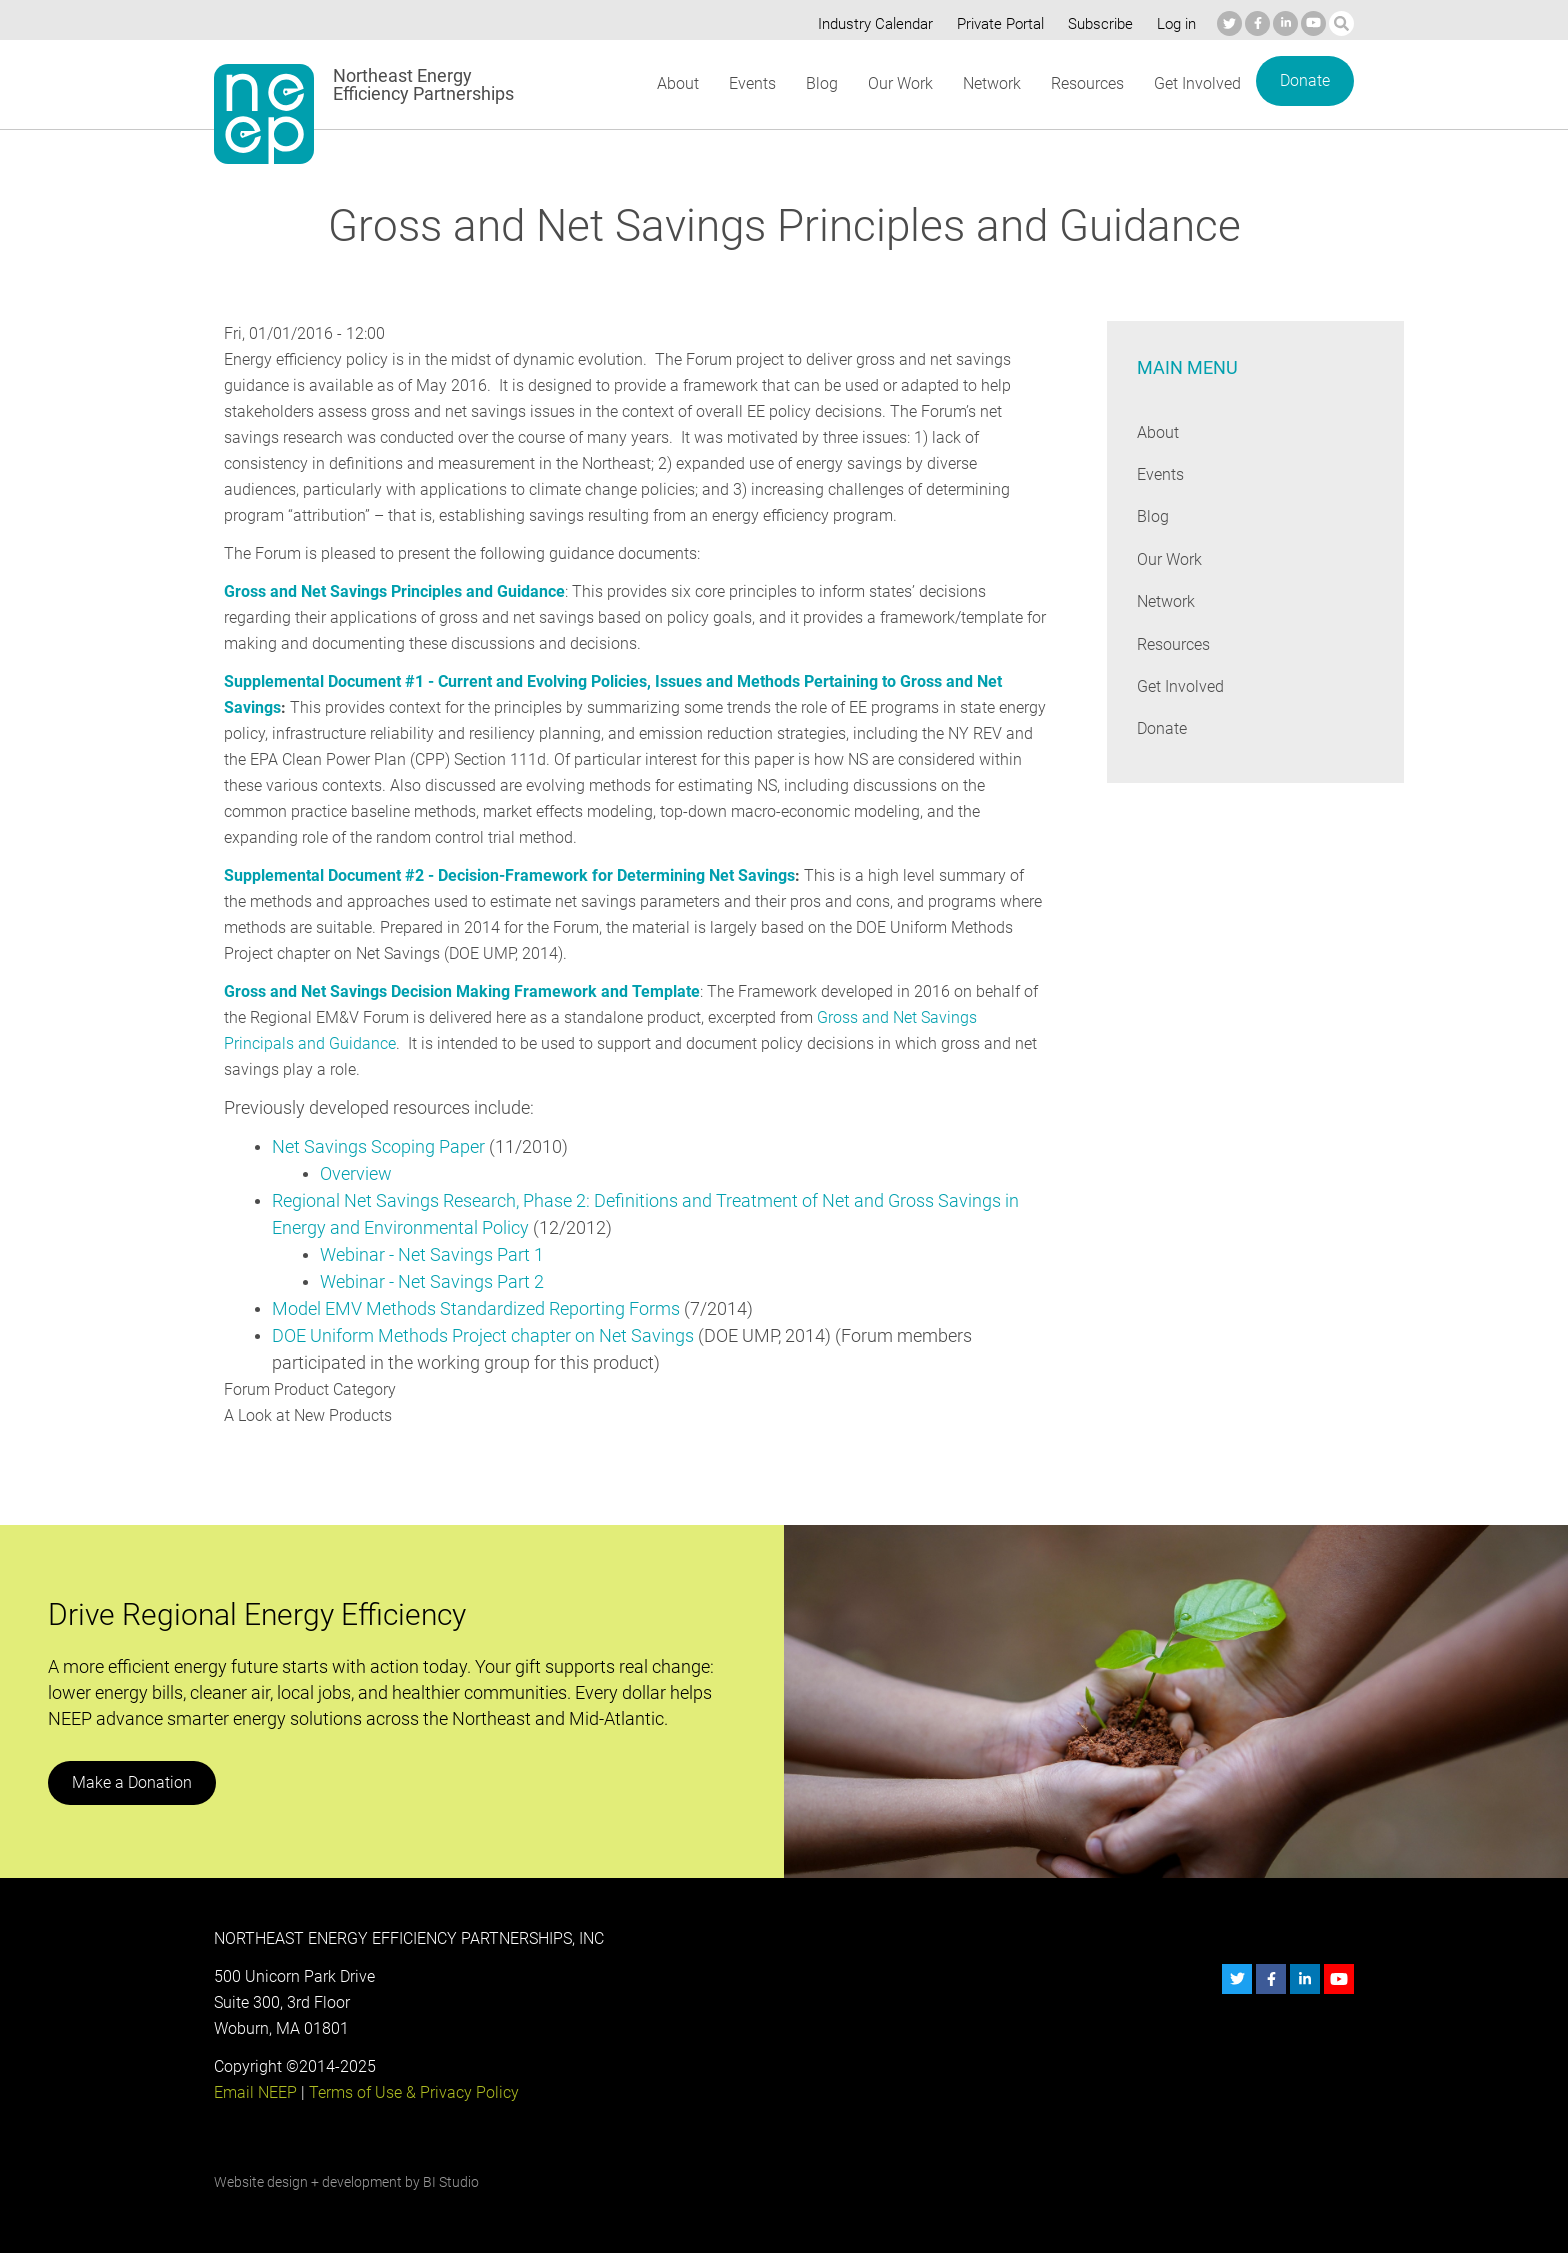 This screenshot has width=1568, height=2253. What do you see at coordinates (996, 24) in the screenshot?
I see `Private Portal` at bounding box center [996, 24].